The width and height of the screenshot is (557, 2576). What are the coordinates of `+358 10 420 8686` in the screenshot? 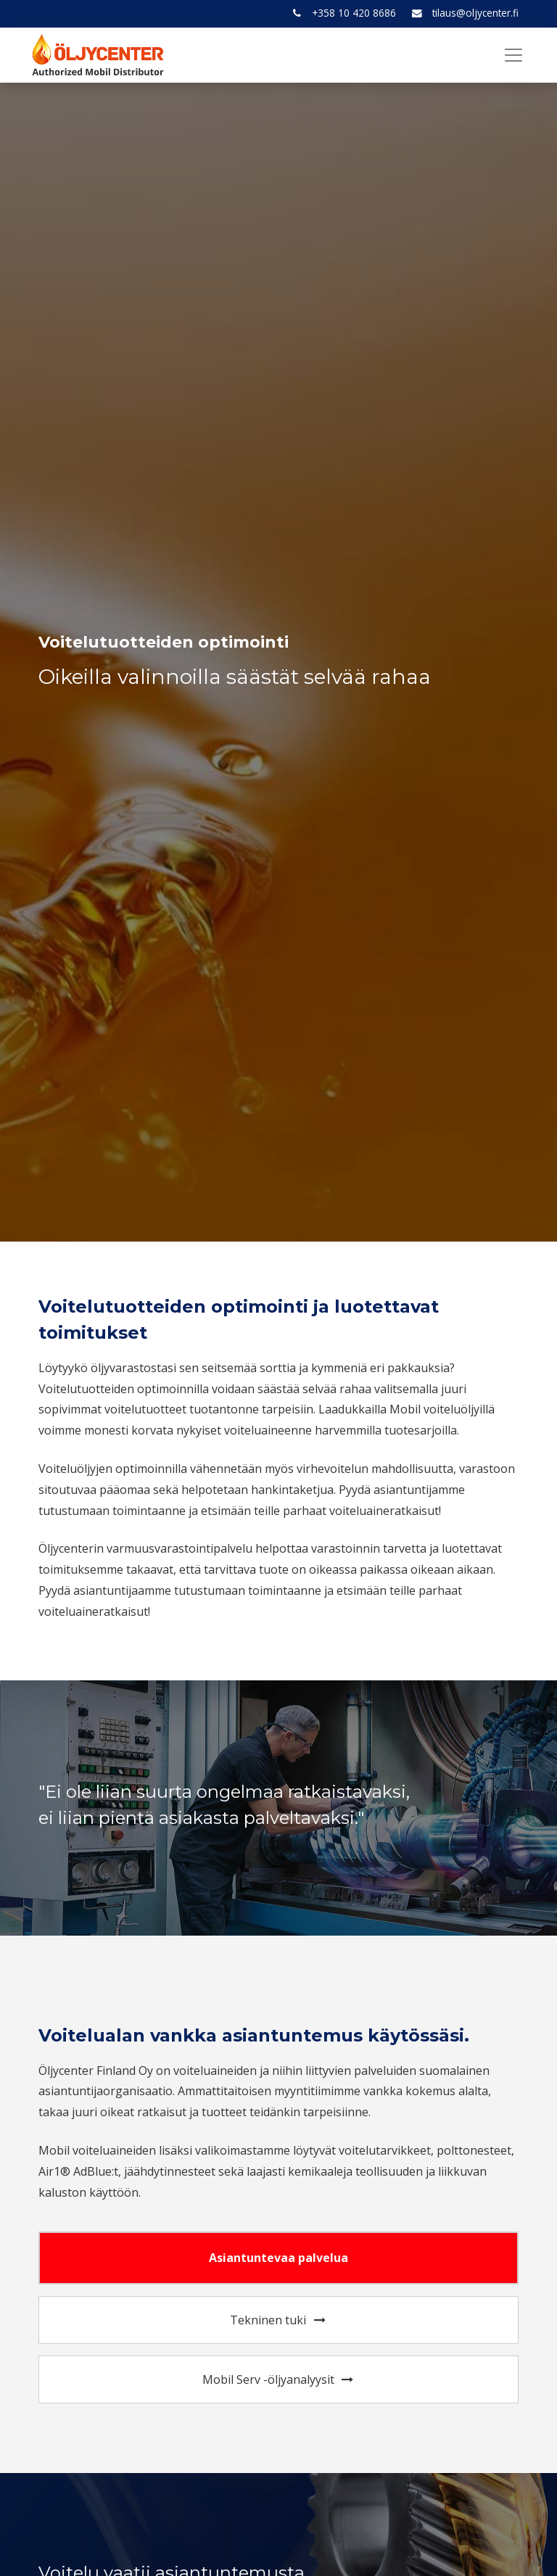 It's located at (354, 13).